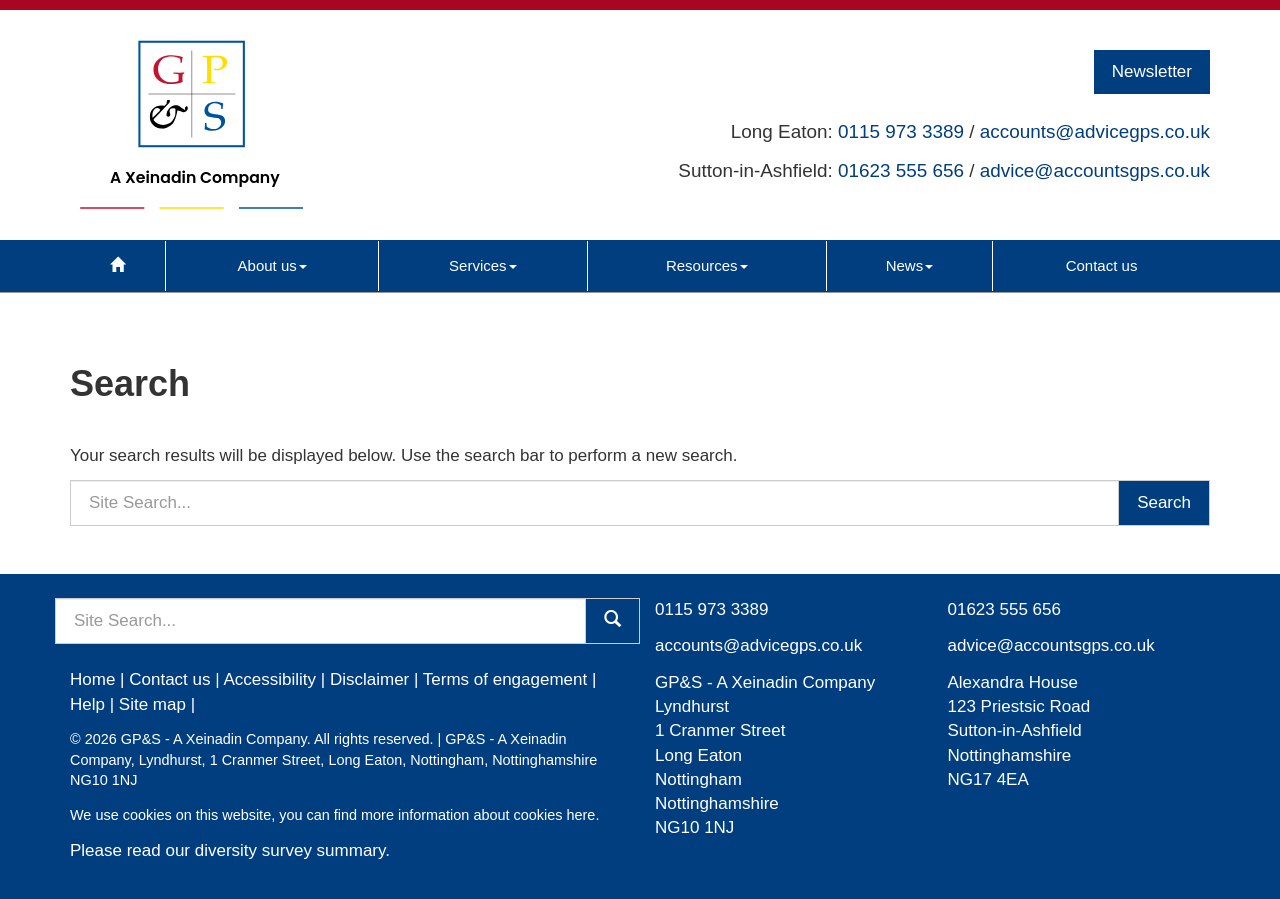 This screenshot has height=899, width=1280. Describe the element at coordinates (87, 704) in the screenshot. I see `Help` at that location.